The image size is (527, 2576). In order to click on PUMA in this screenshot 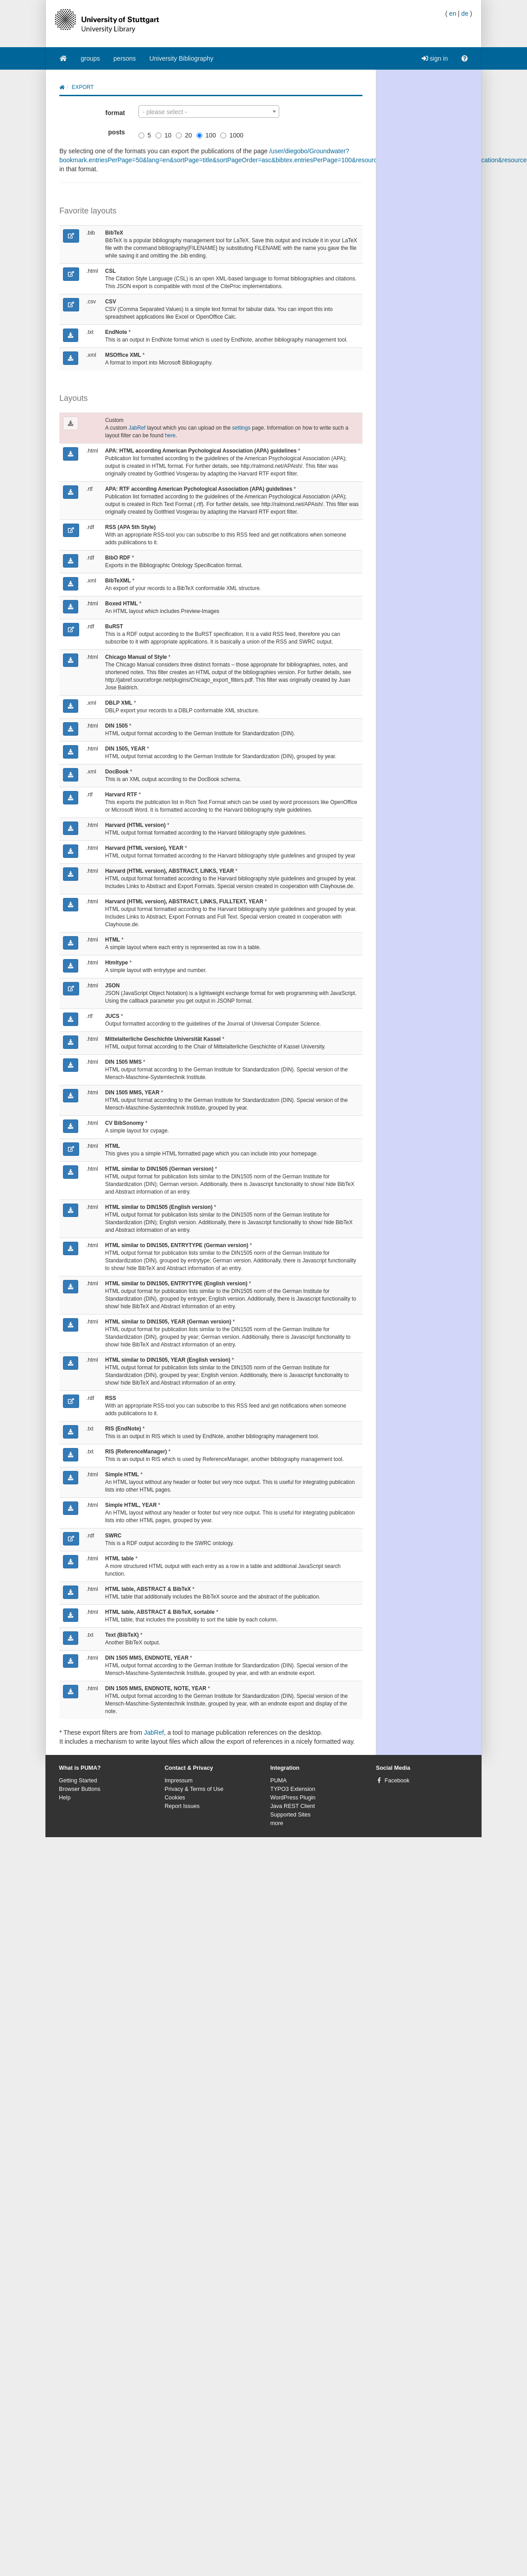, I will do `click(278, 1780)`.